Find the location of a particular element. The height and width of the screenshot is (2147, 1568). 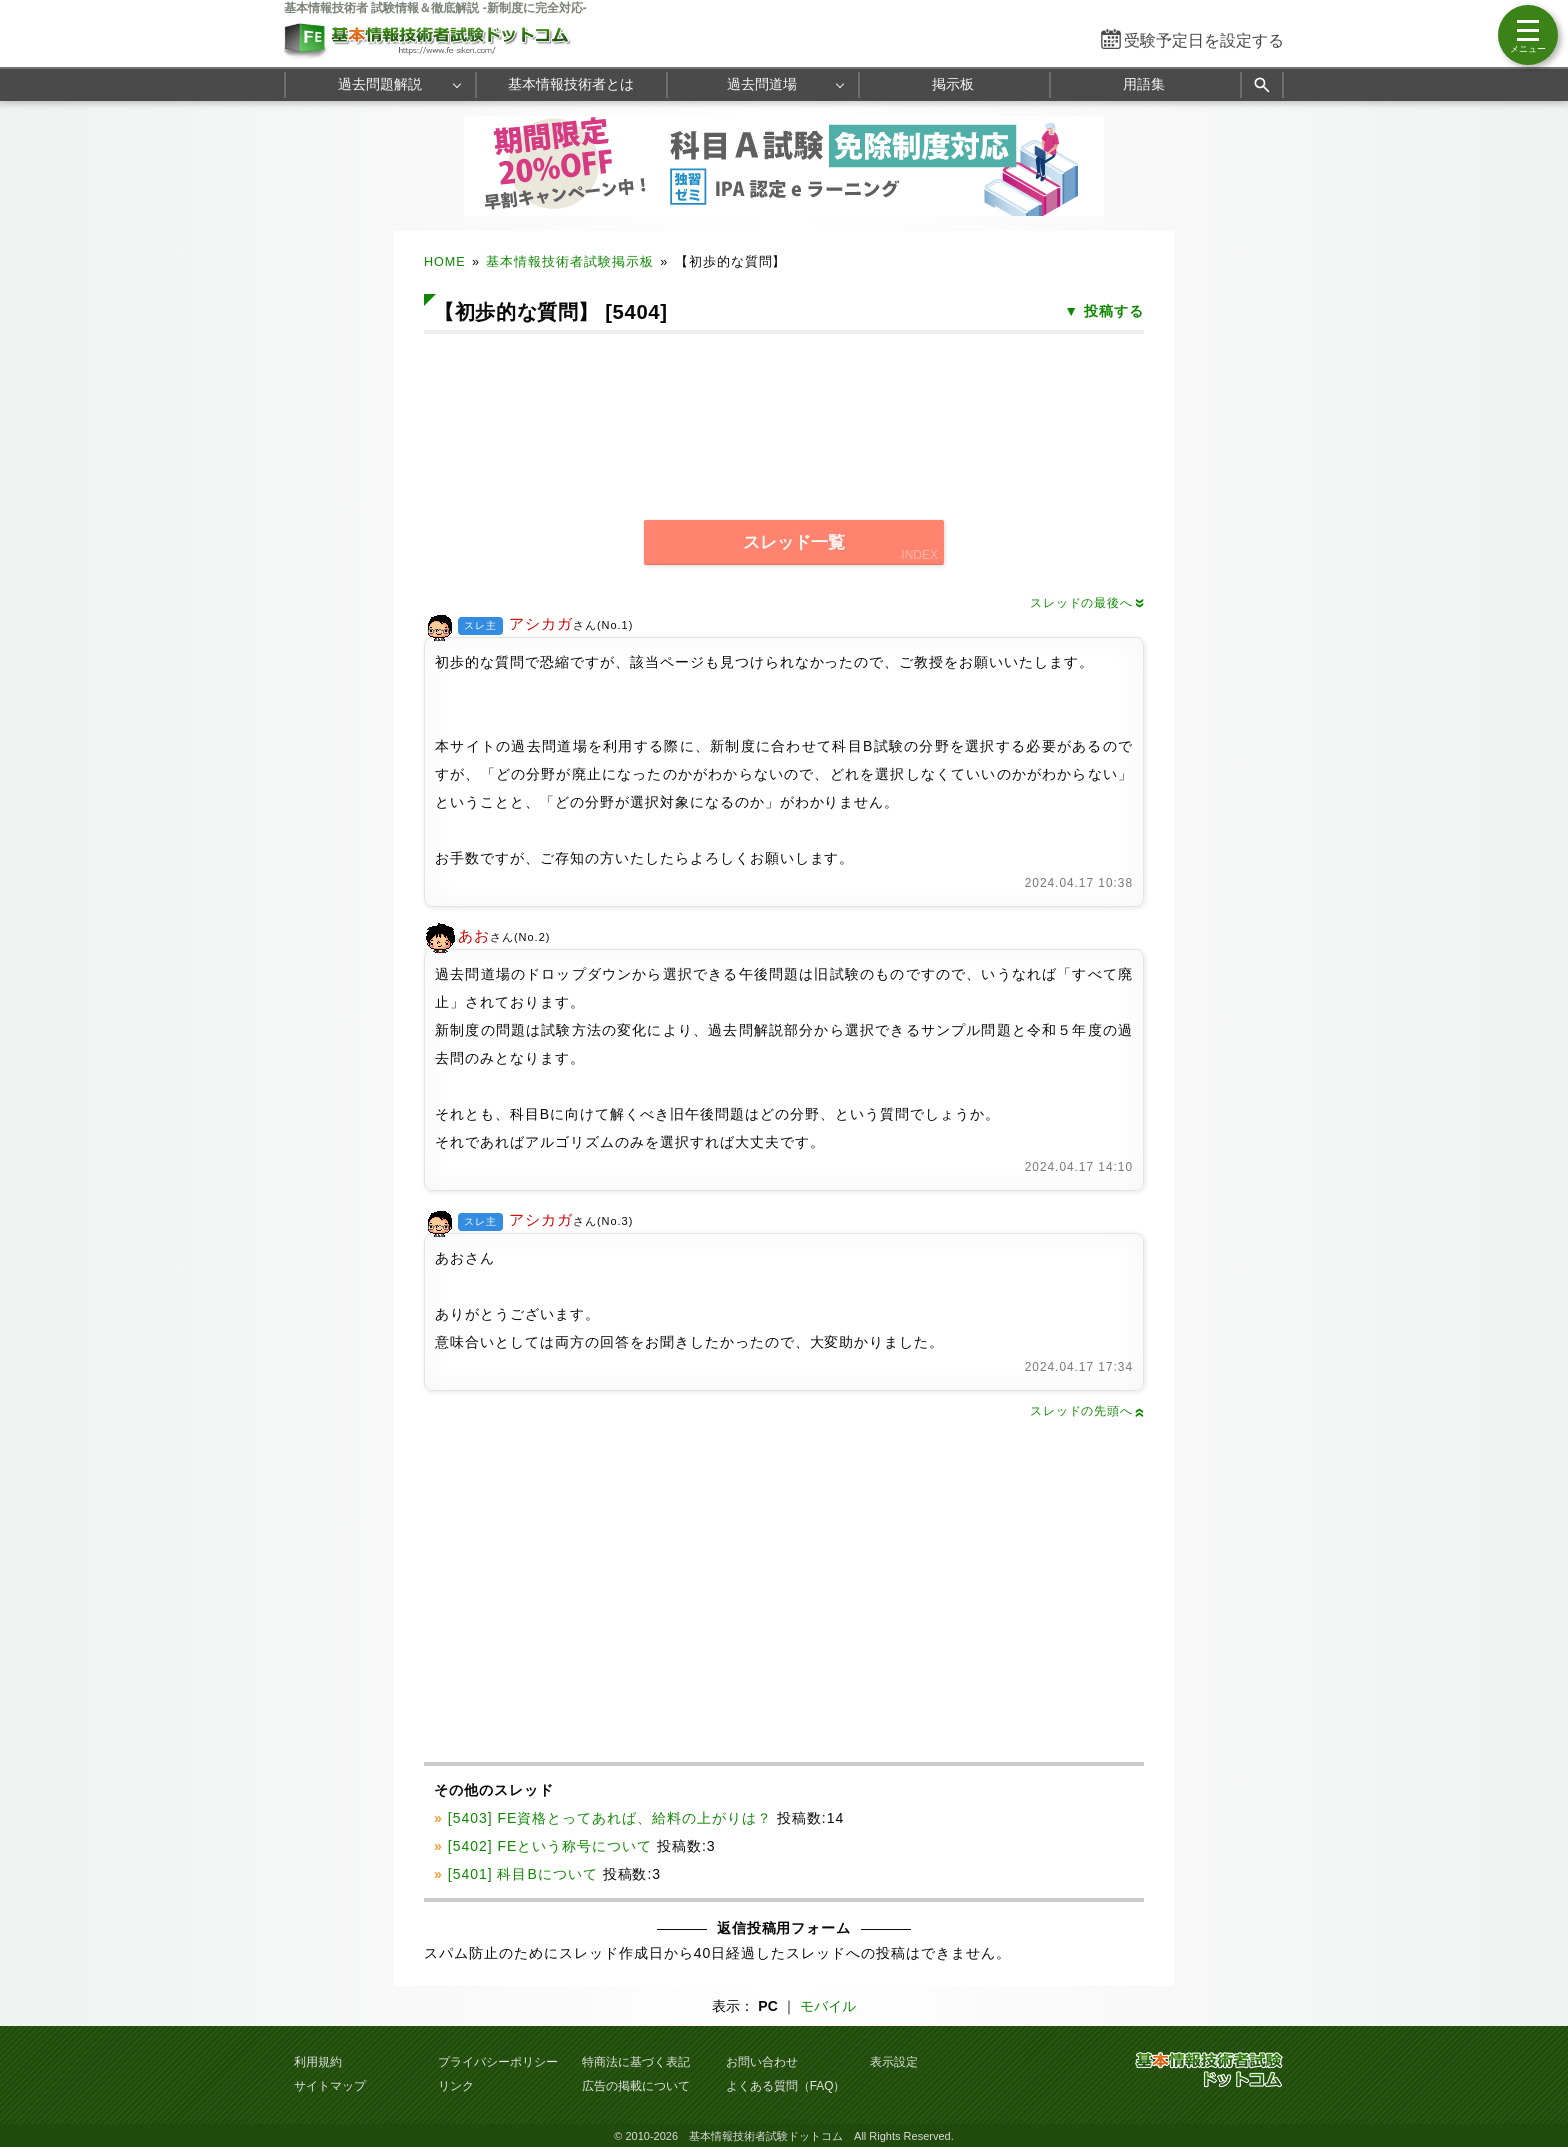

受験予定日を設定する is located at coordinates (1204, 40).